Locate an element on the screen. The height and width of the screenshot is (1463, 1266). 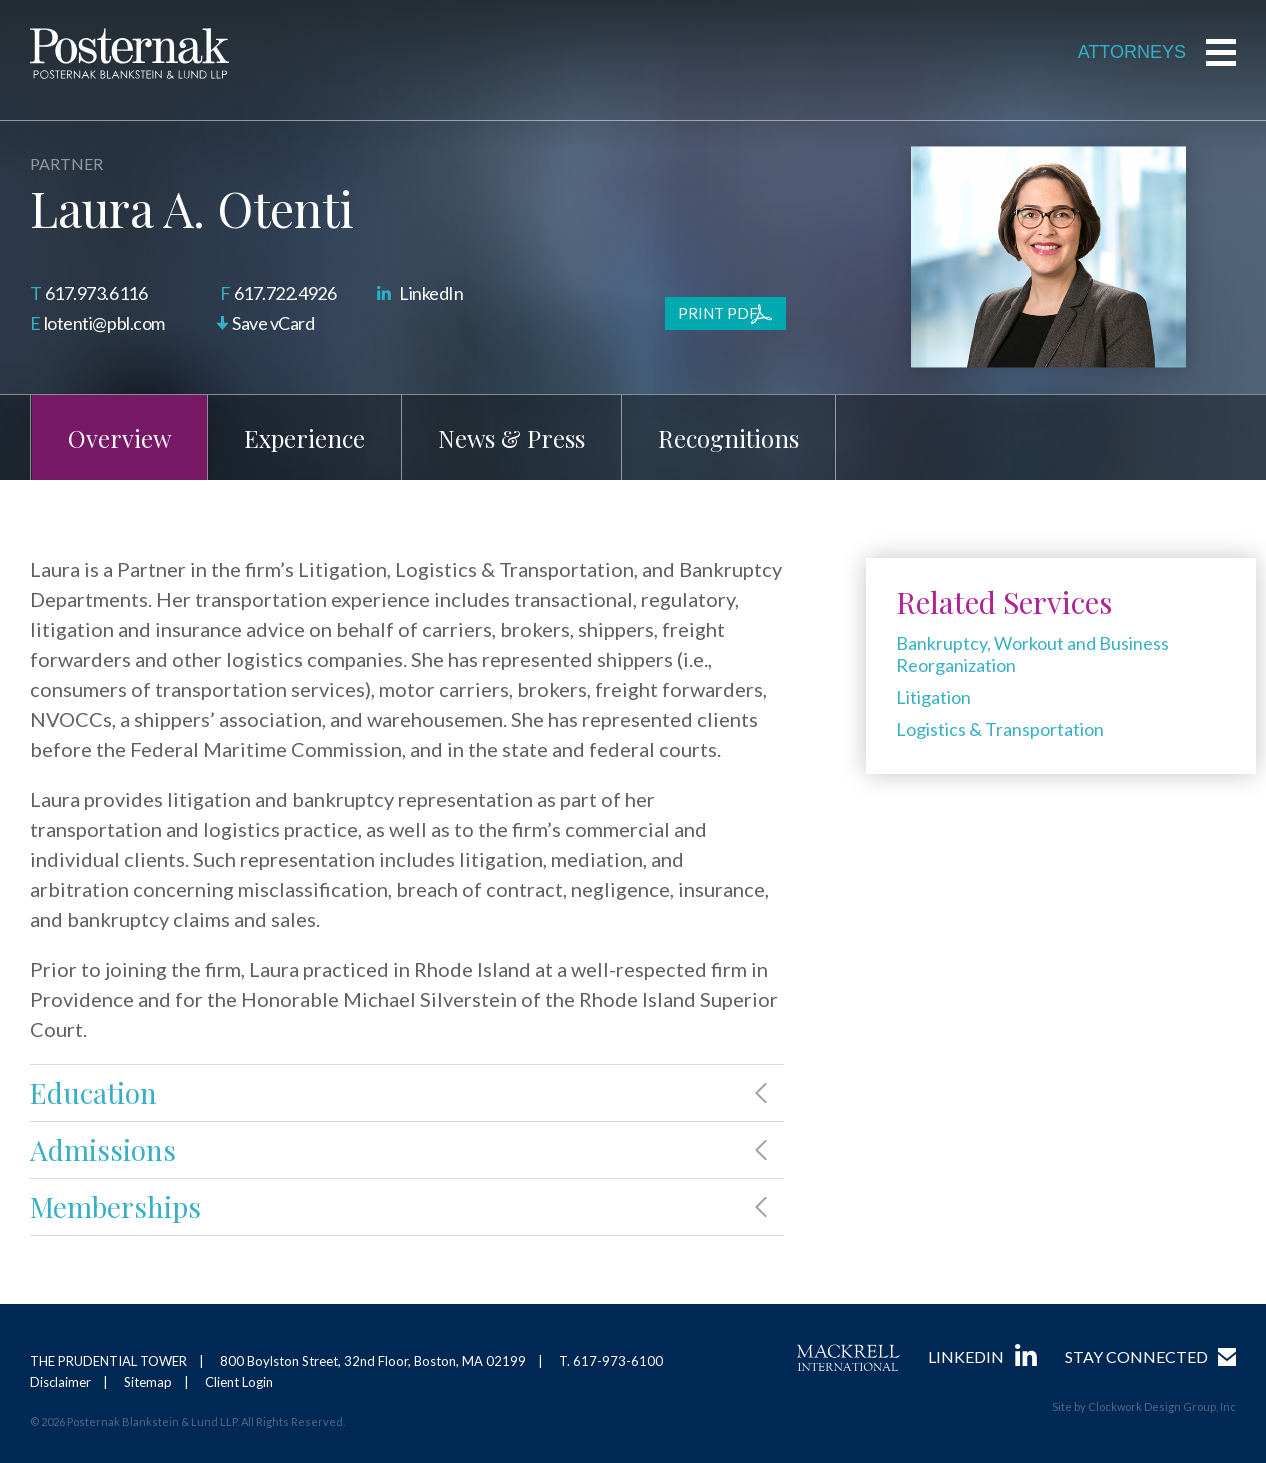
Overview is located at coordinates (119, 438).